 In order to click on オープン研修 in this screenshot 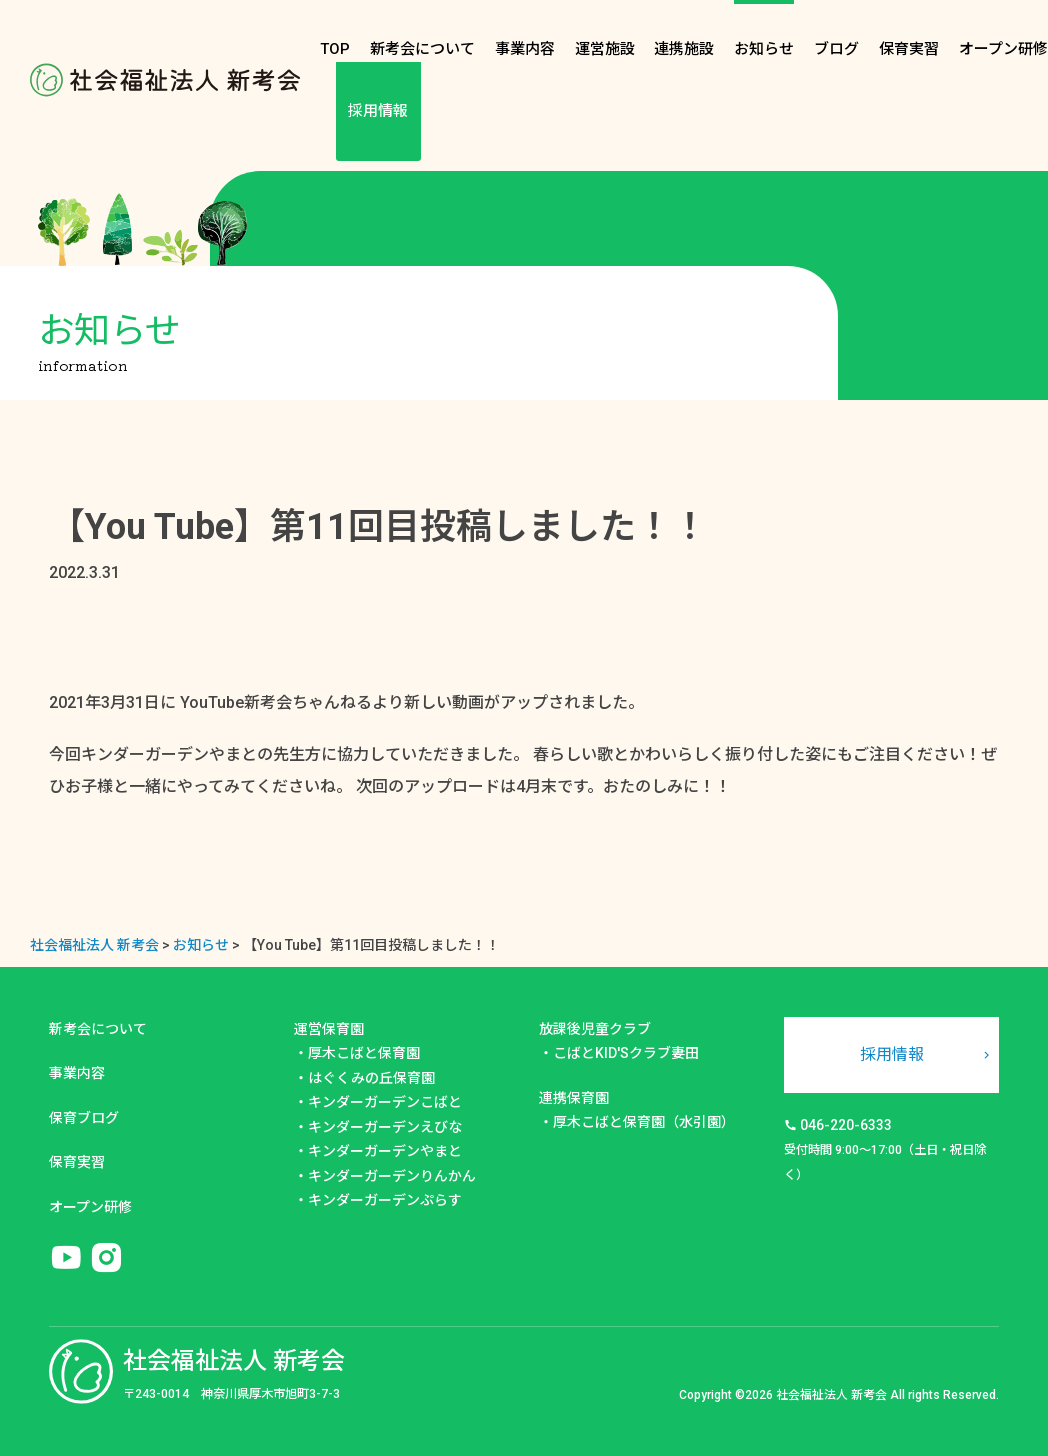, I will do `click(1003, 49)`.